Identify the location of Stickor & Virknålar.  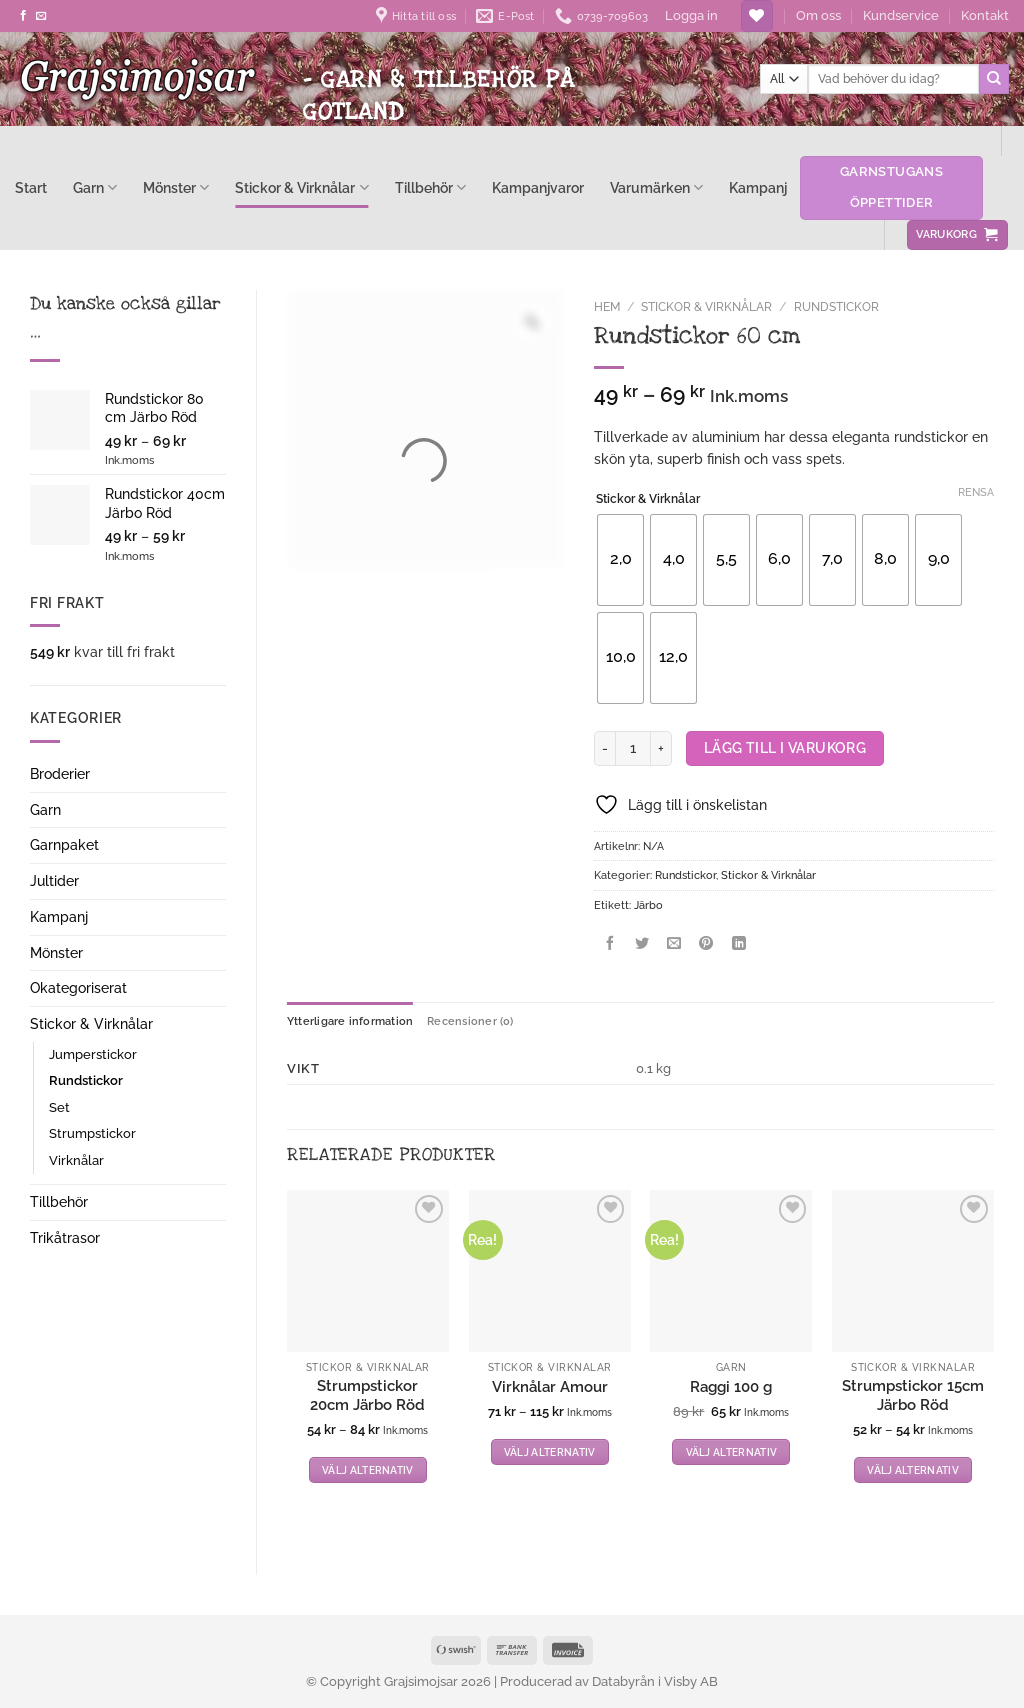
(301, 187).